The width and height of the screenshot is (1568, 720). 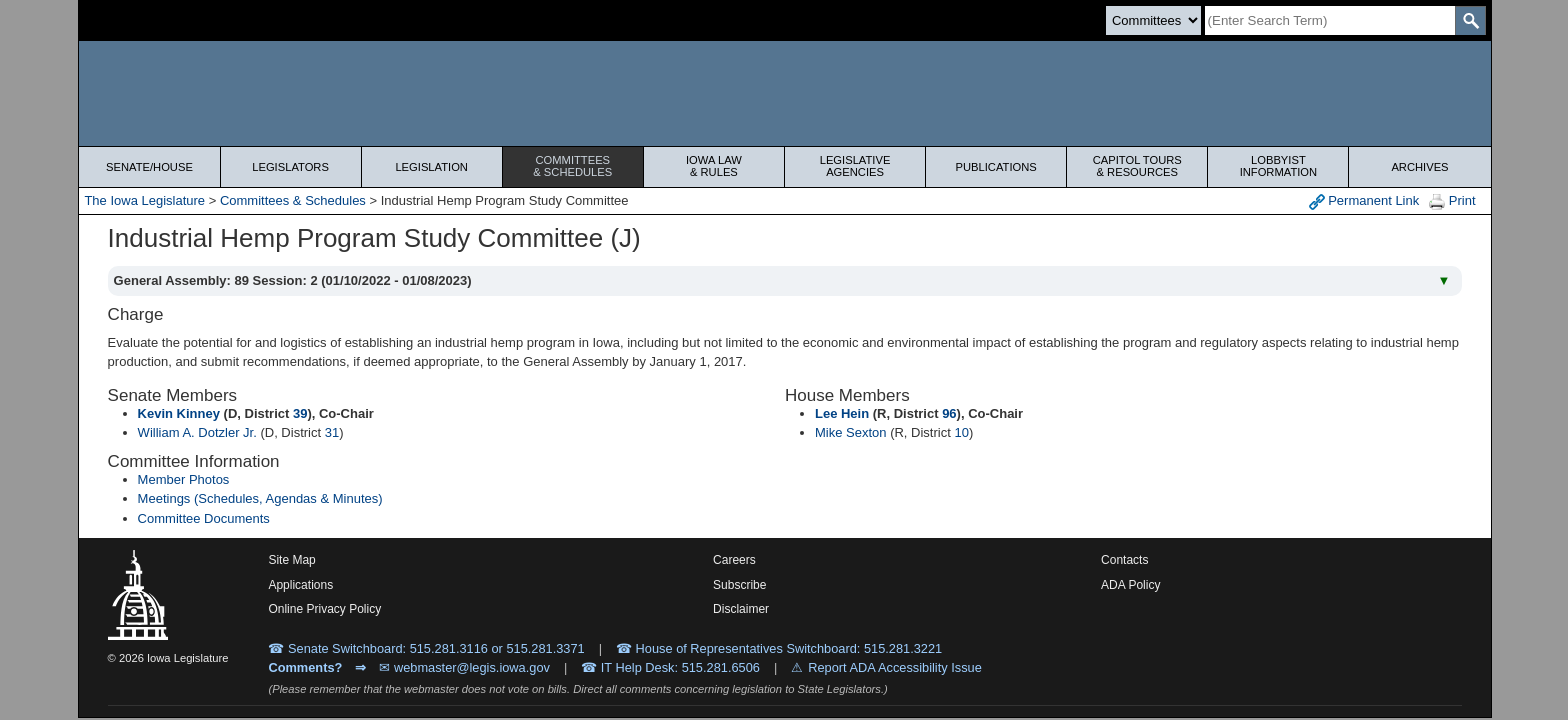 What do you see at coordinates (149, 167) in the screenshot?
I see `Senate/House` at bounding box center [149, 167].